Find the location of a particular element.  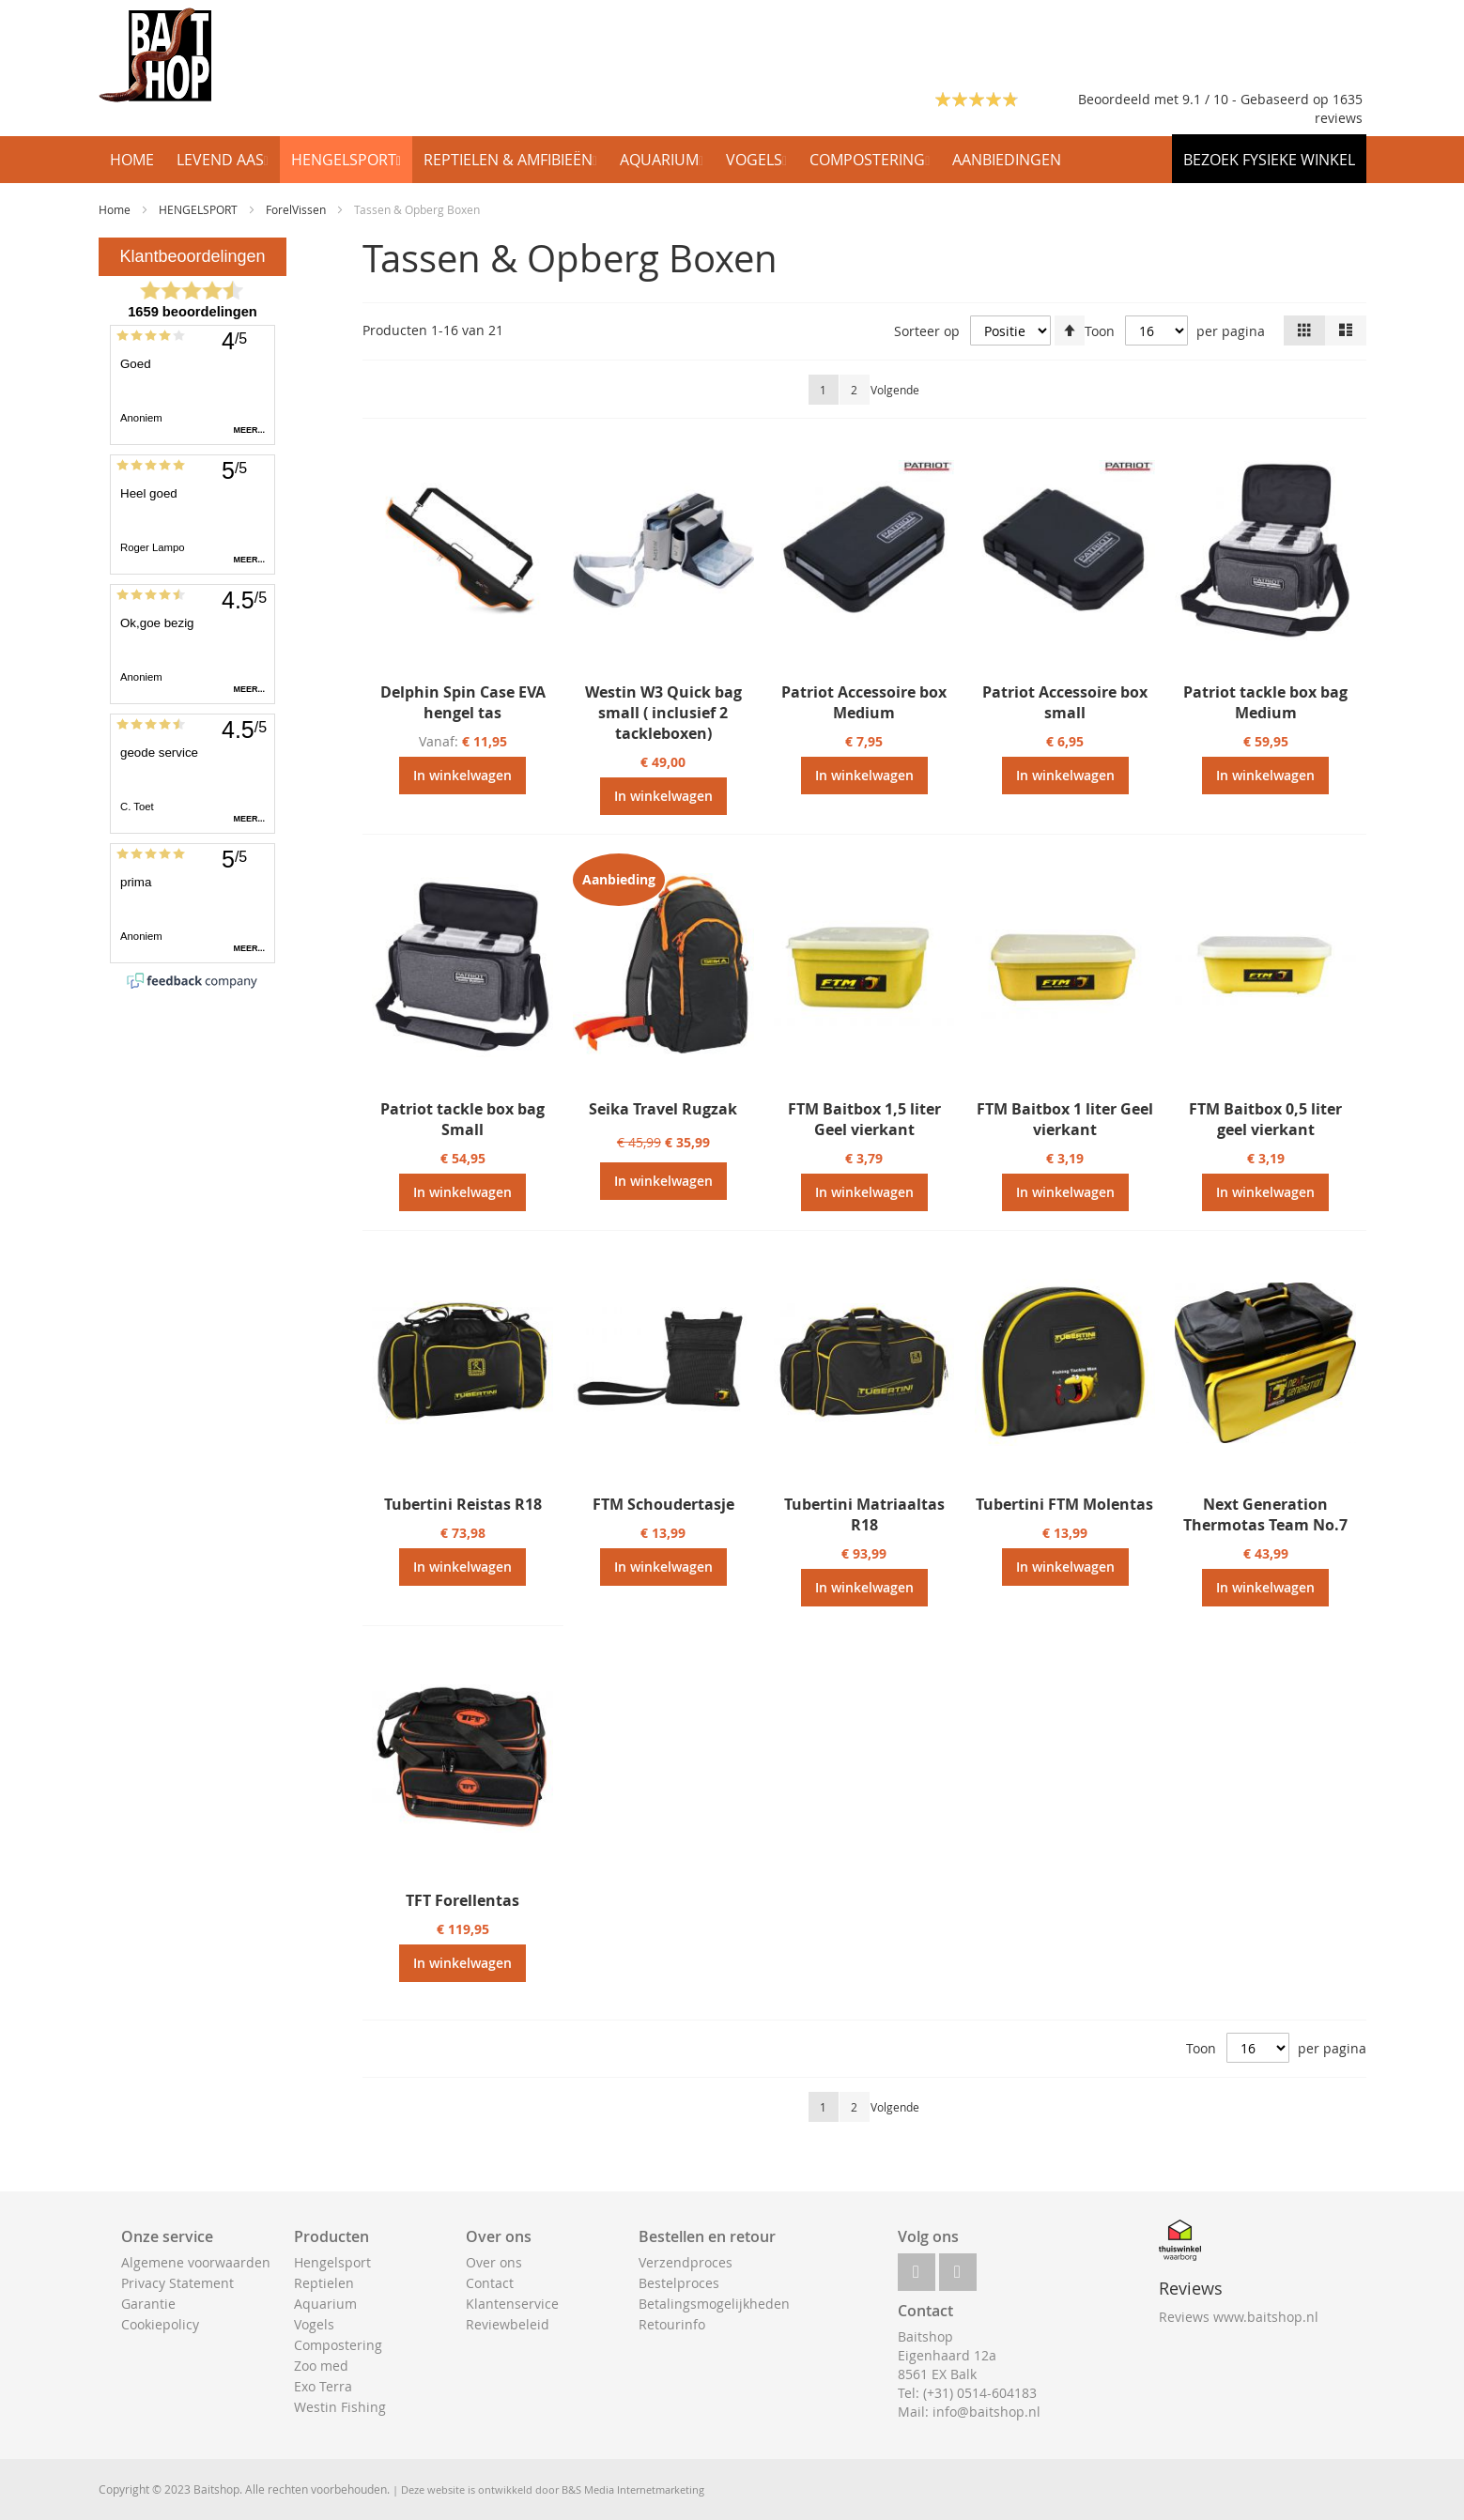

Verzendproces is located at coordinates (685, 2262).